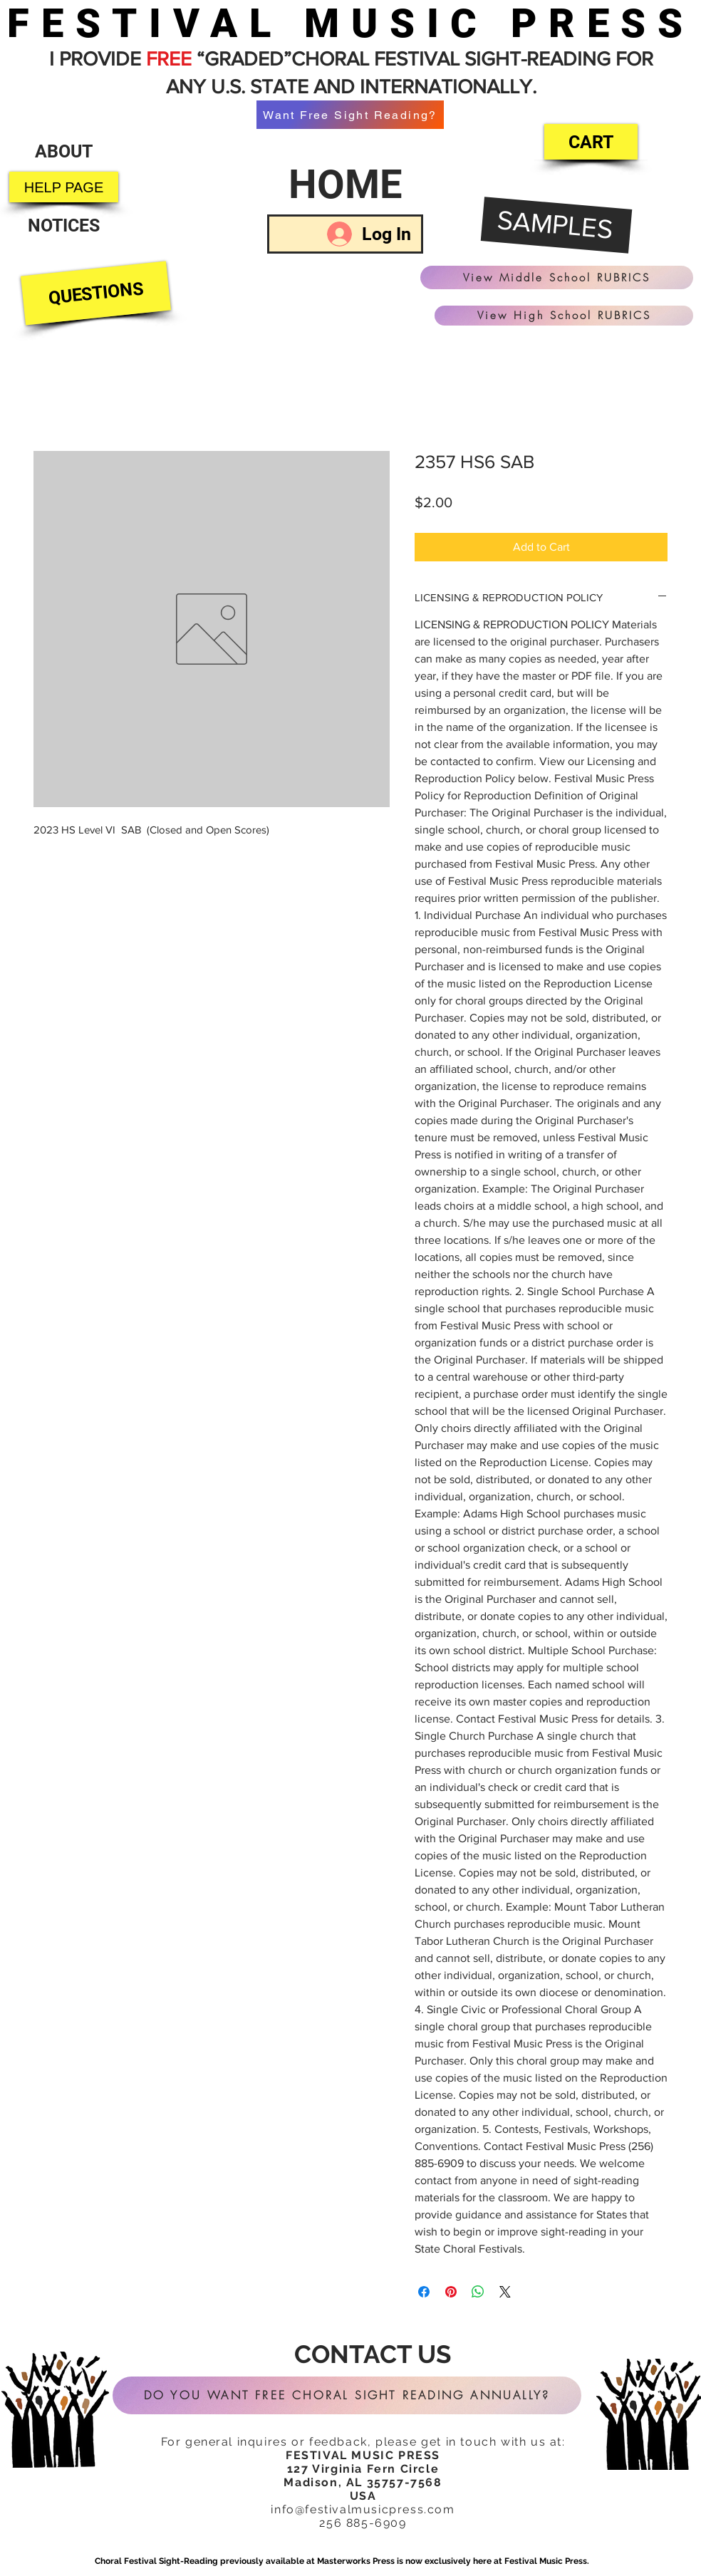 This screenshot has width=701, height=2576. I want to click on [NOTICES], so click(63, 225).